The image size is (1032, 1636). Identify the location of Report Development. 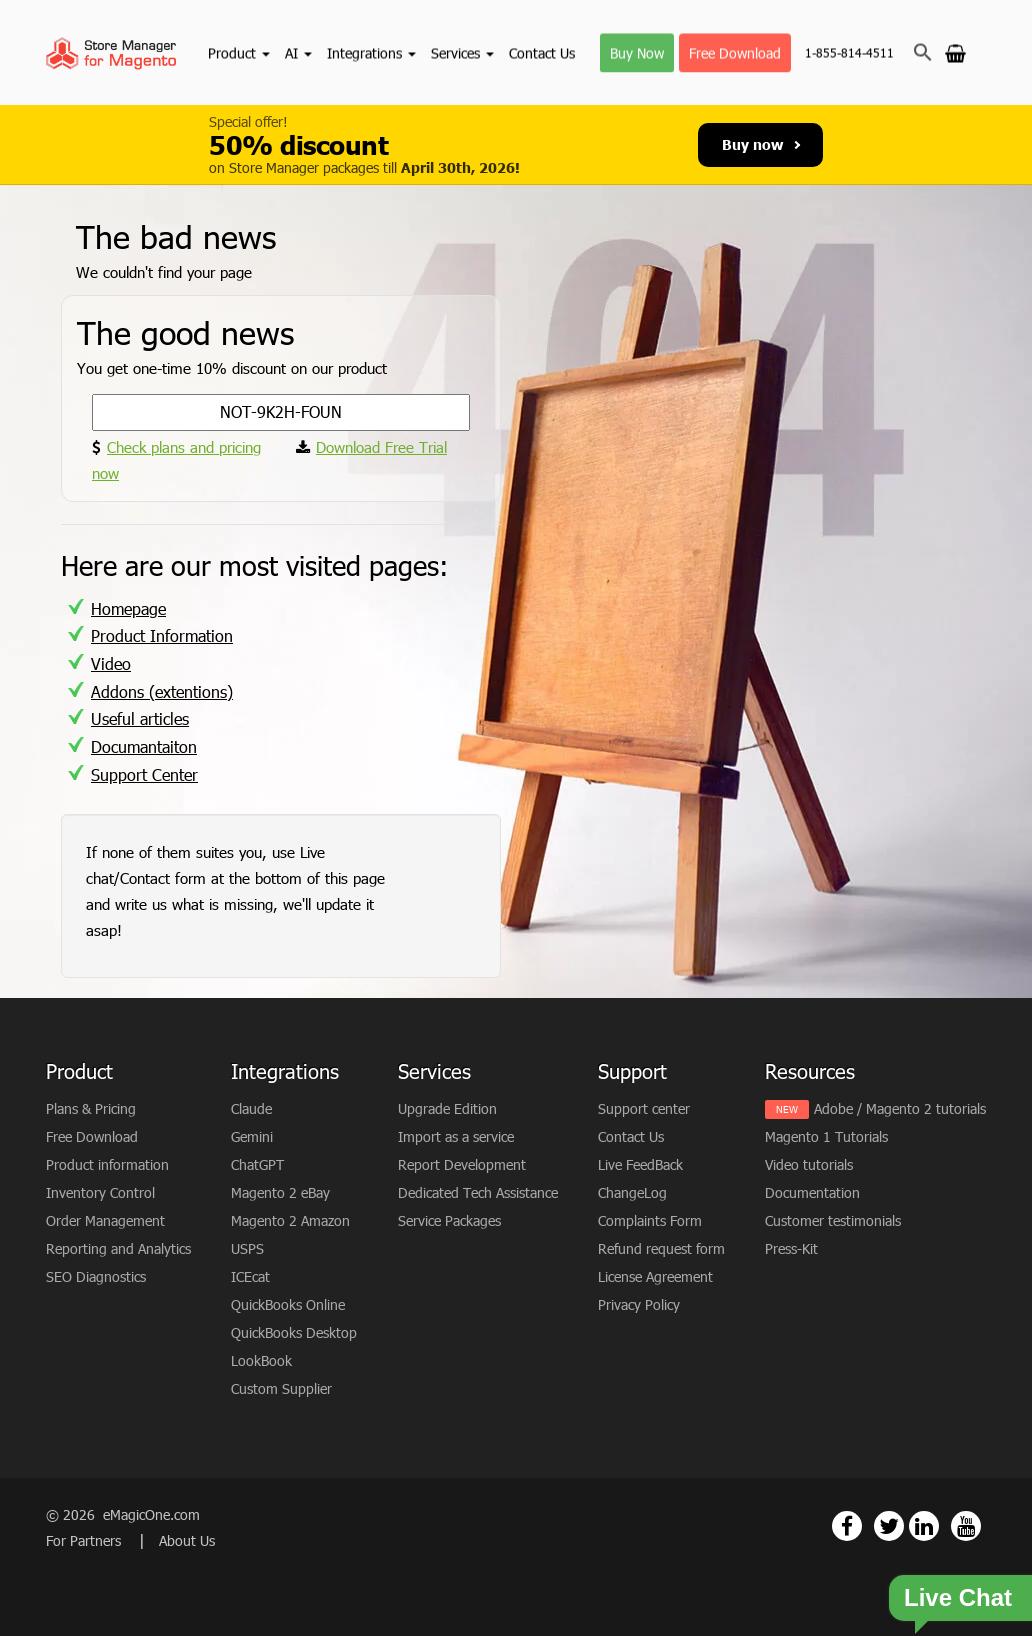
(462, 1164).